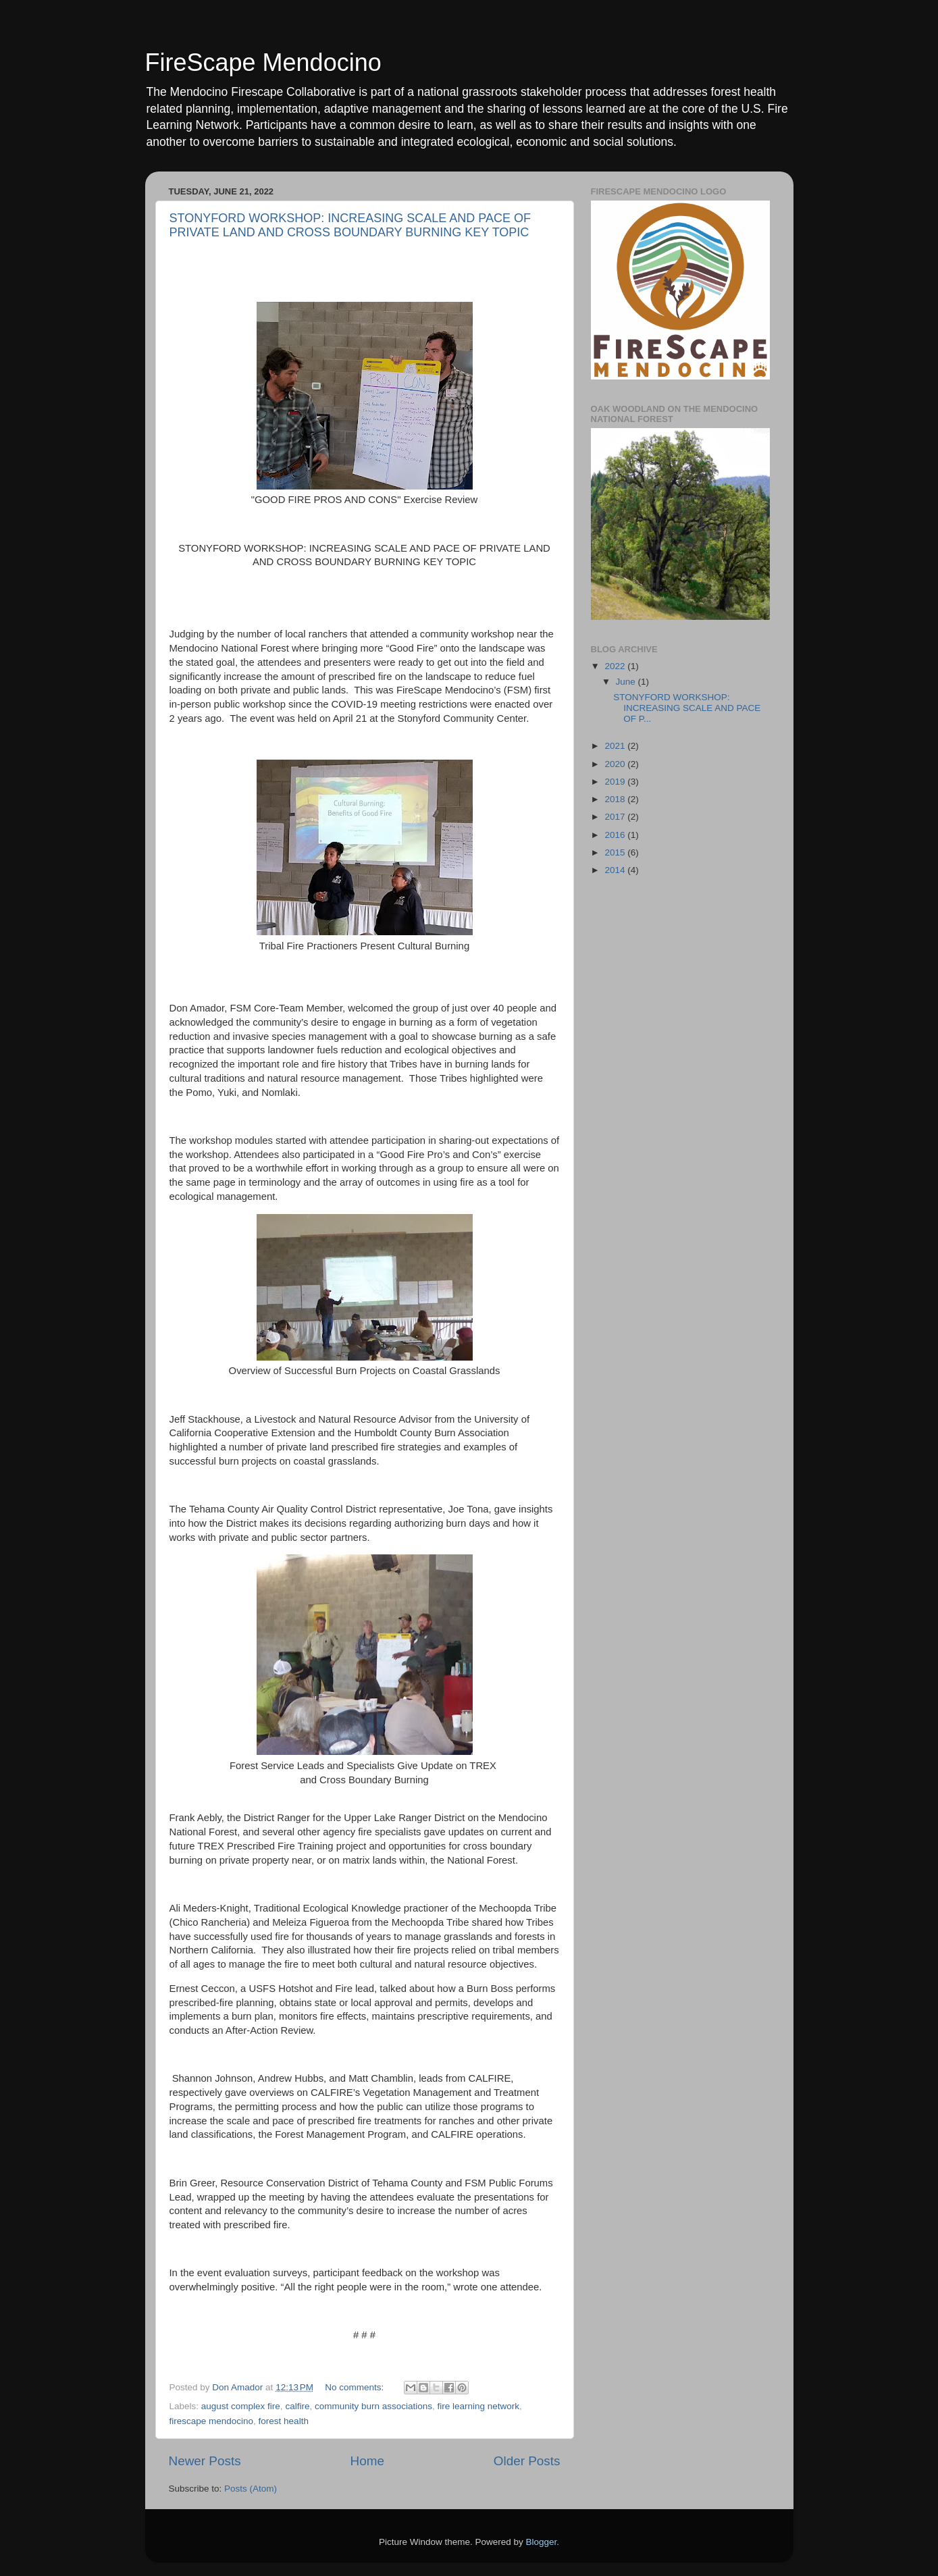 This screenshot has width=938, height=2576. I want to click on 2021, so click(615, 746).